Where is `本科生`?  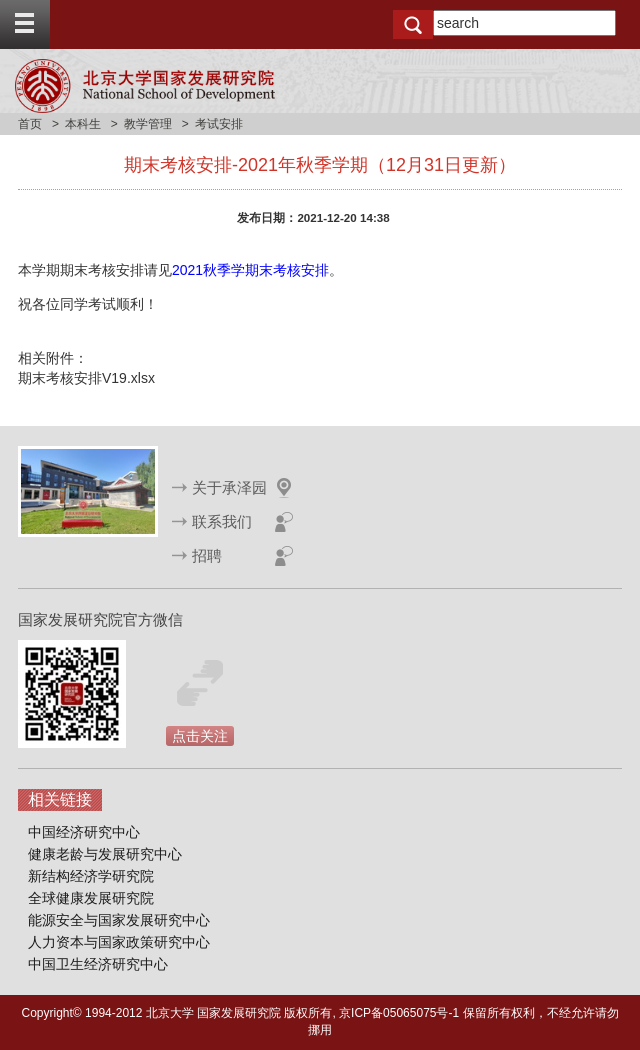 本科生 is located at coordinates (83, 124).